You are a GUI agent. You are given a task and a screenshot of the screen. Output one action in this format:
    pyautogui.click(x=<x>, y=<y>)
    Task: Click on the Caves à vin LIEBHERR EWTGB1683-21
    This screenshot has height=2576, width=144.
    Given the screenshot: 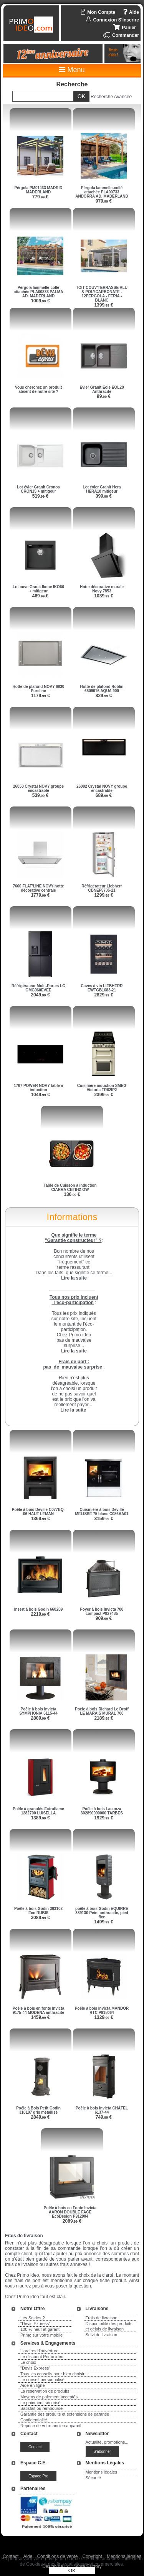 What is the action you would take?
    pyautogui.click(x=102, y=988)
    